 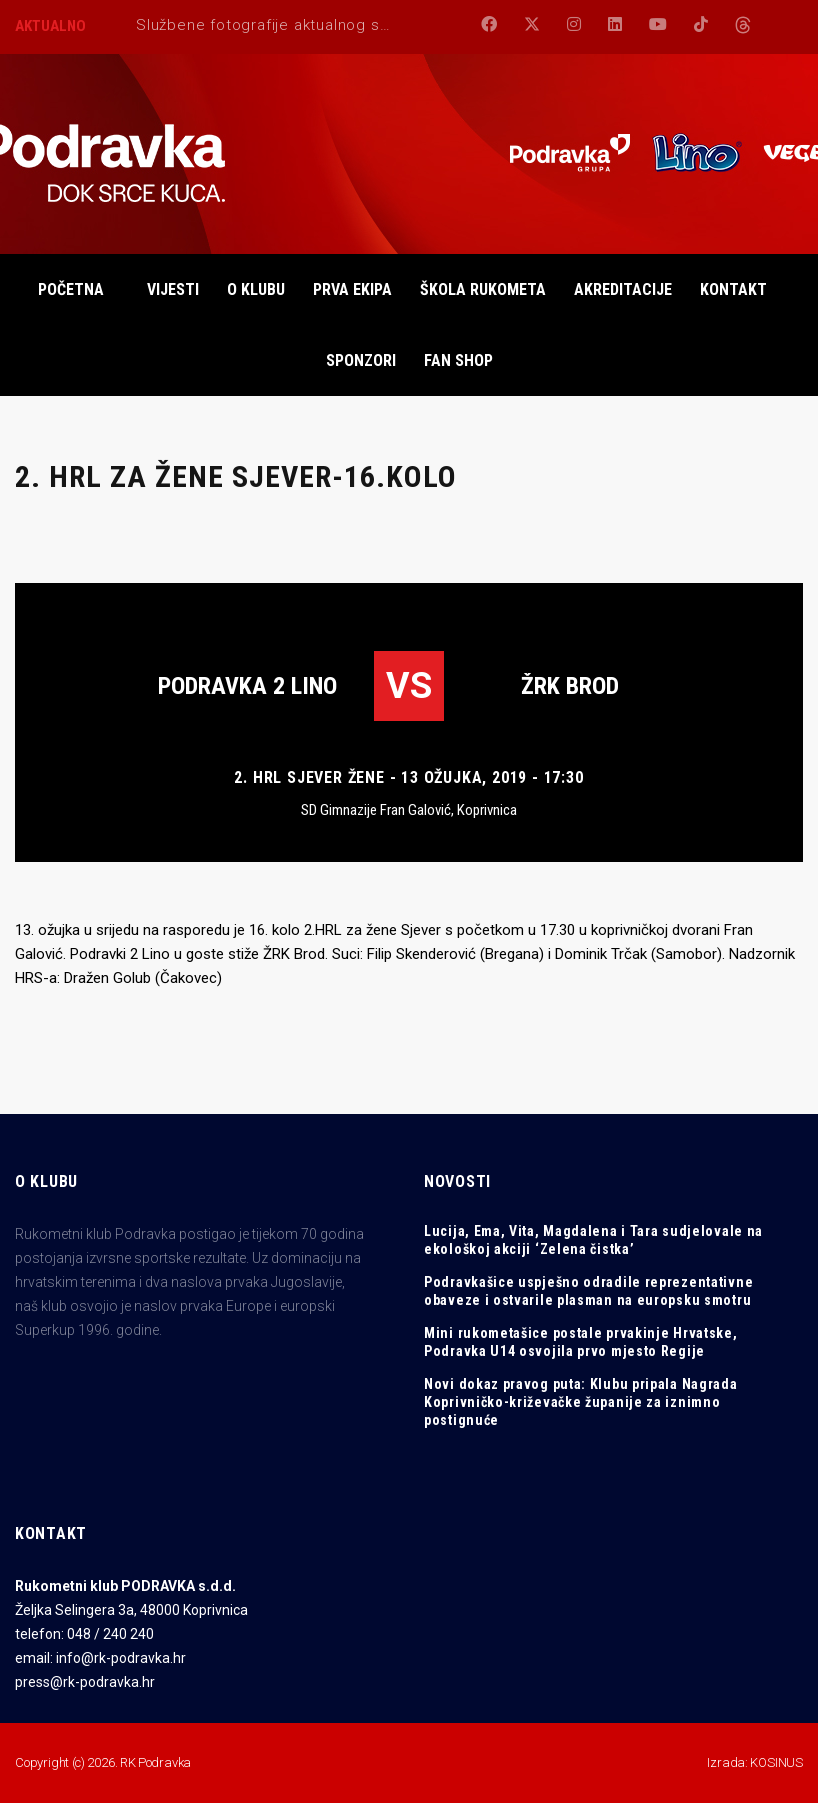 What do you see at coordinates (581, 1402) in the screenshot?
I see `Novi dokaz pravog puta: Klubu pripala Nagrada Koprivničko-križevačke županije za iznimno postignuće` at bounding box center [581, 1402].